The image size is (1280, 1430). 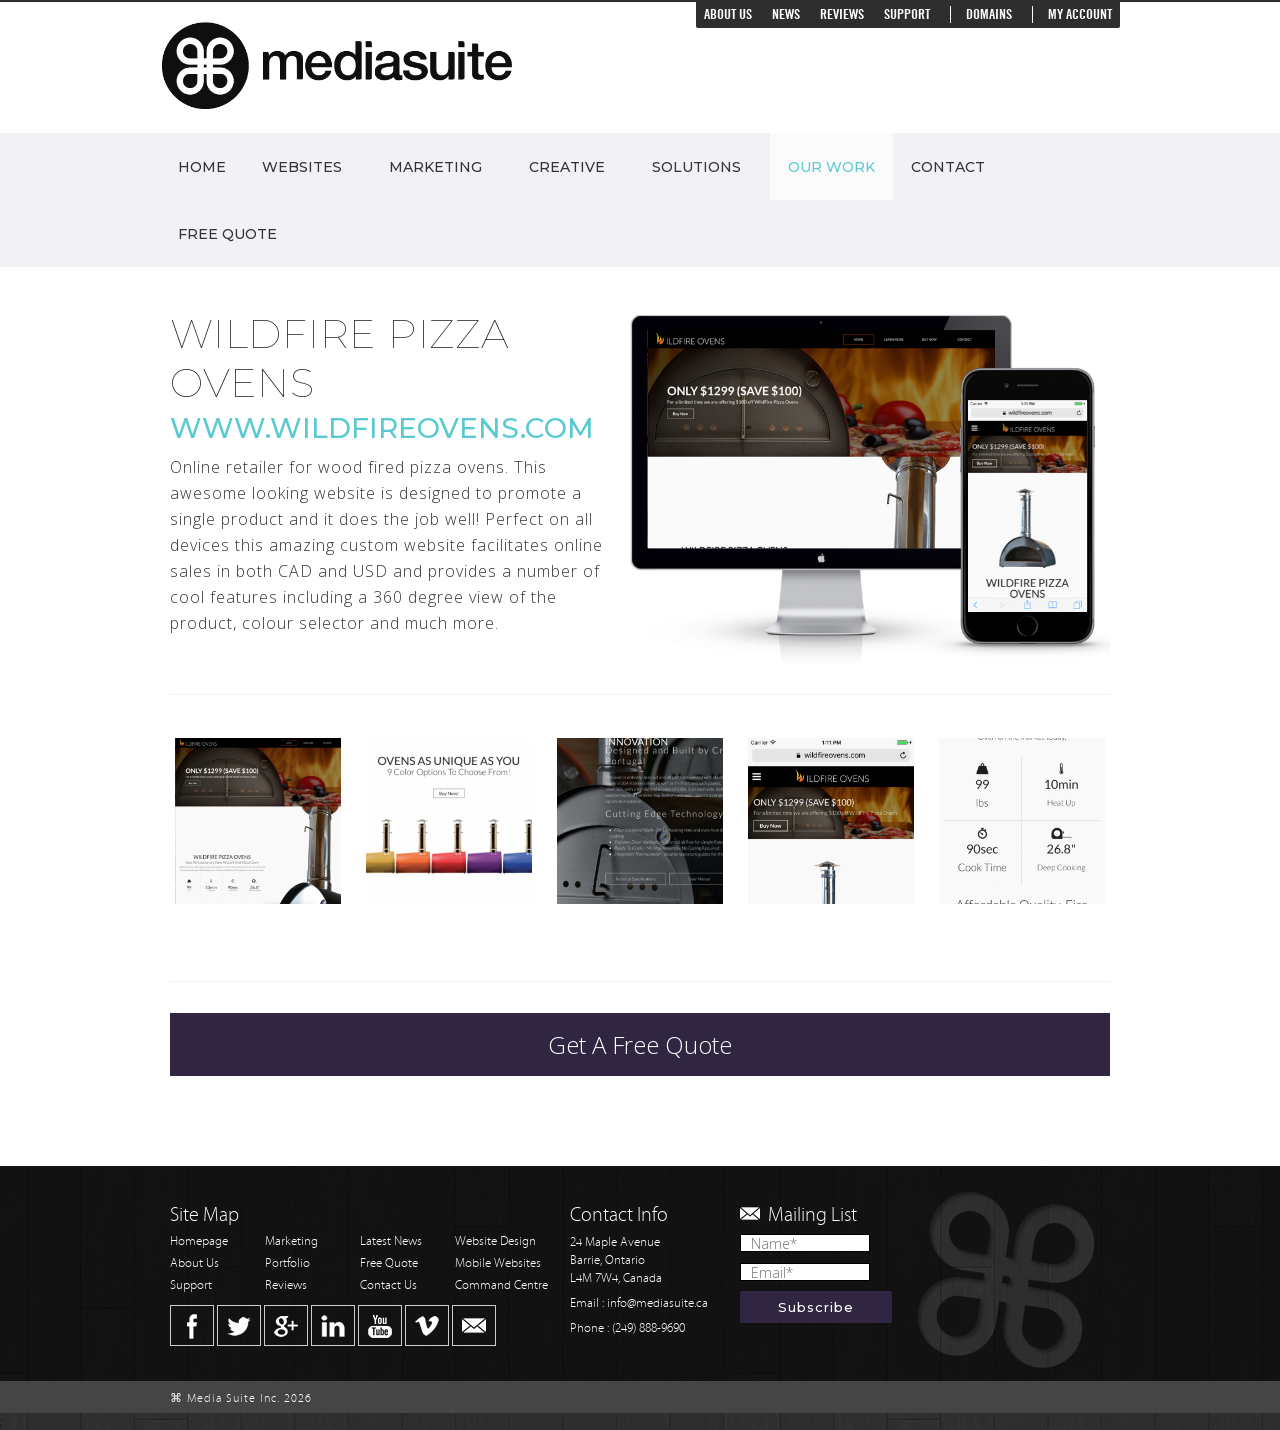 I want to click on Reviews, so click(x=842, y=14).